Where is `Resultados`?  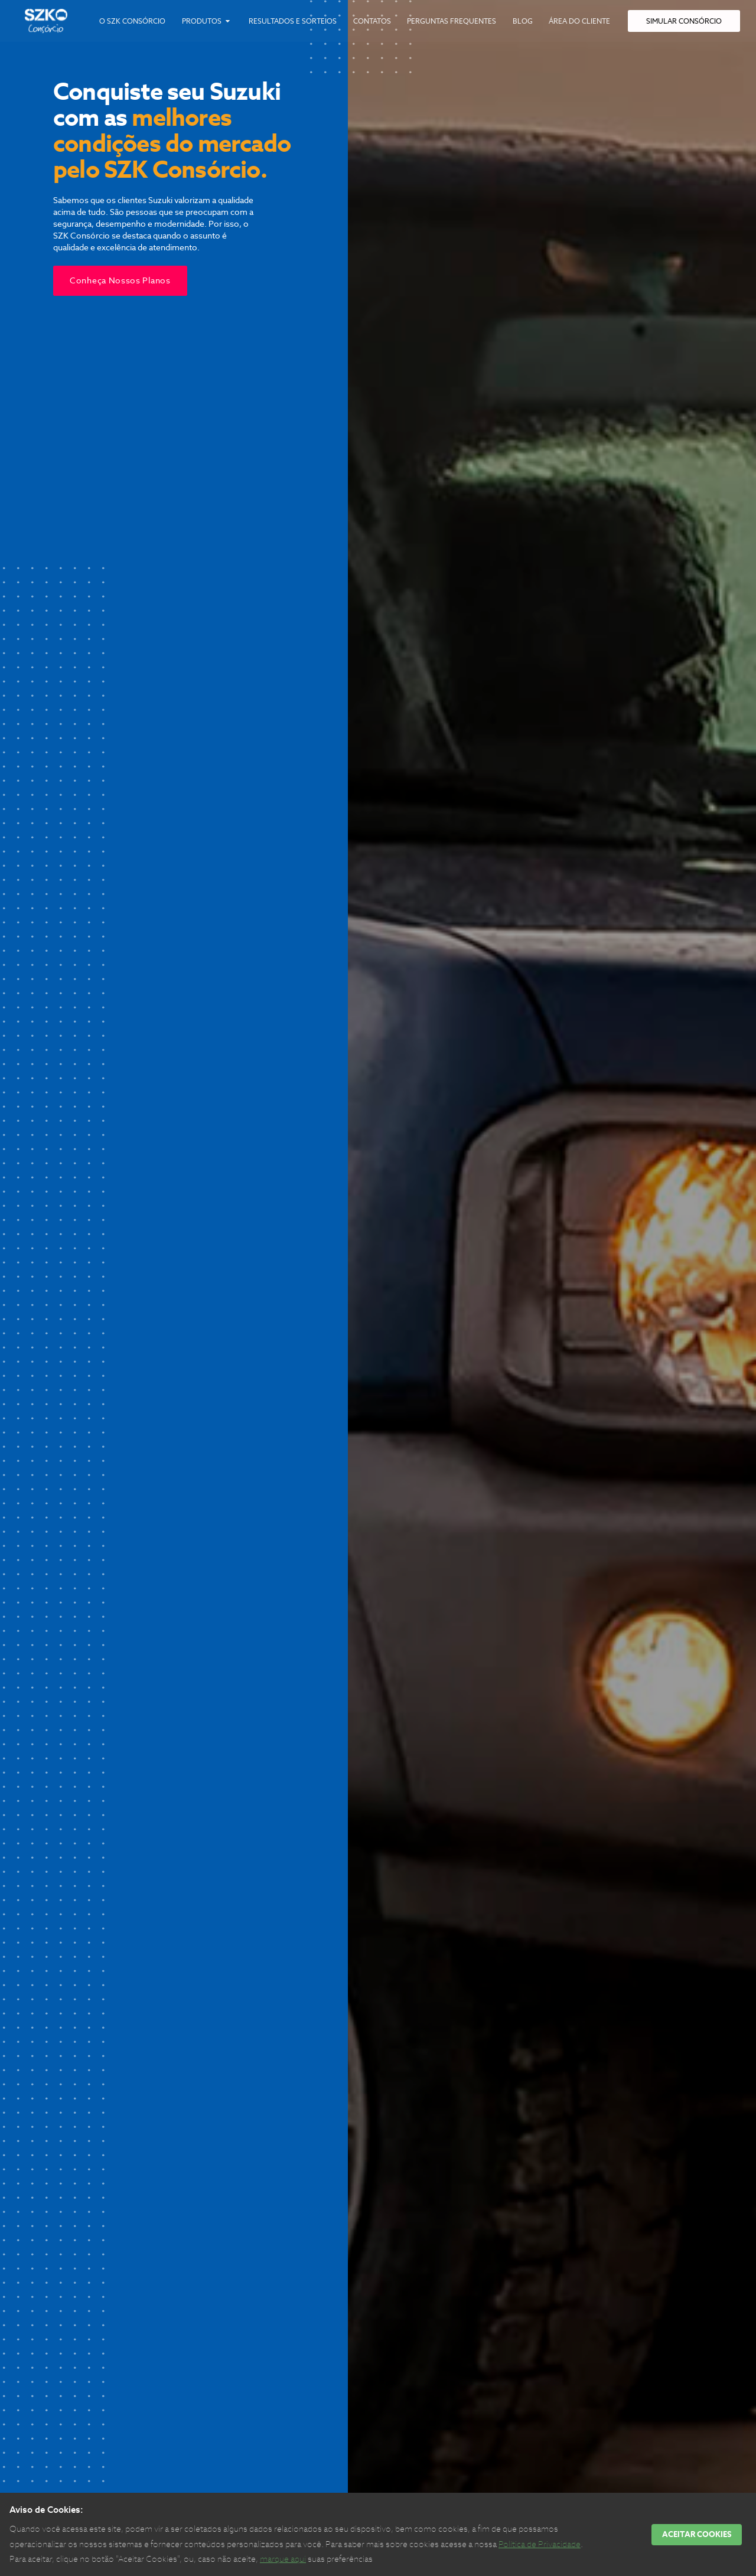 Resultados is located at coordinates (293, 21).